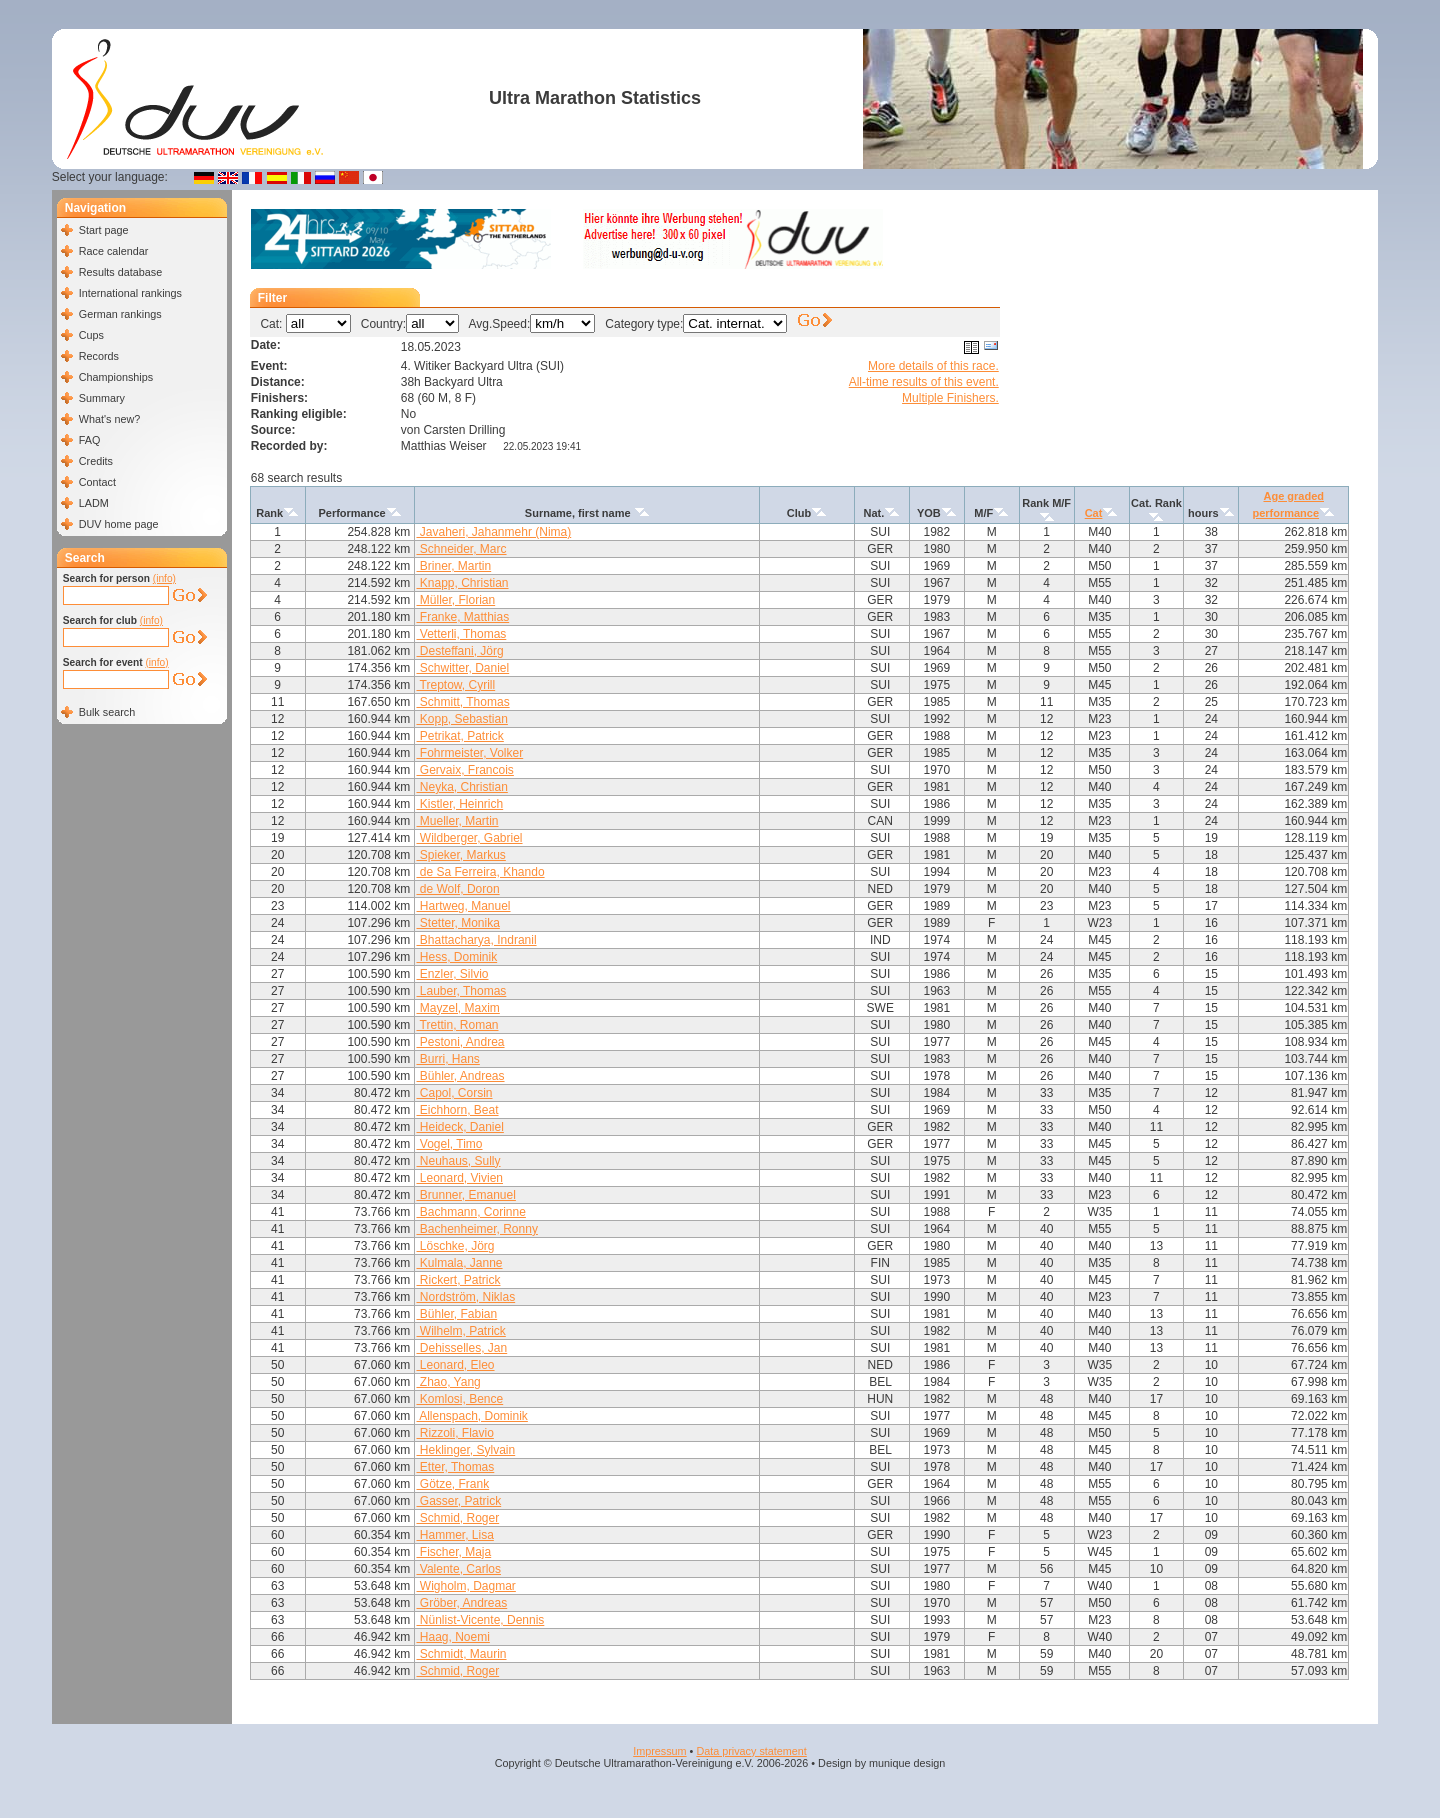  I want to click on Lauber, Thomas, so click(461, 991).